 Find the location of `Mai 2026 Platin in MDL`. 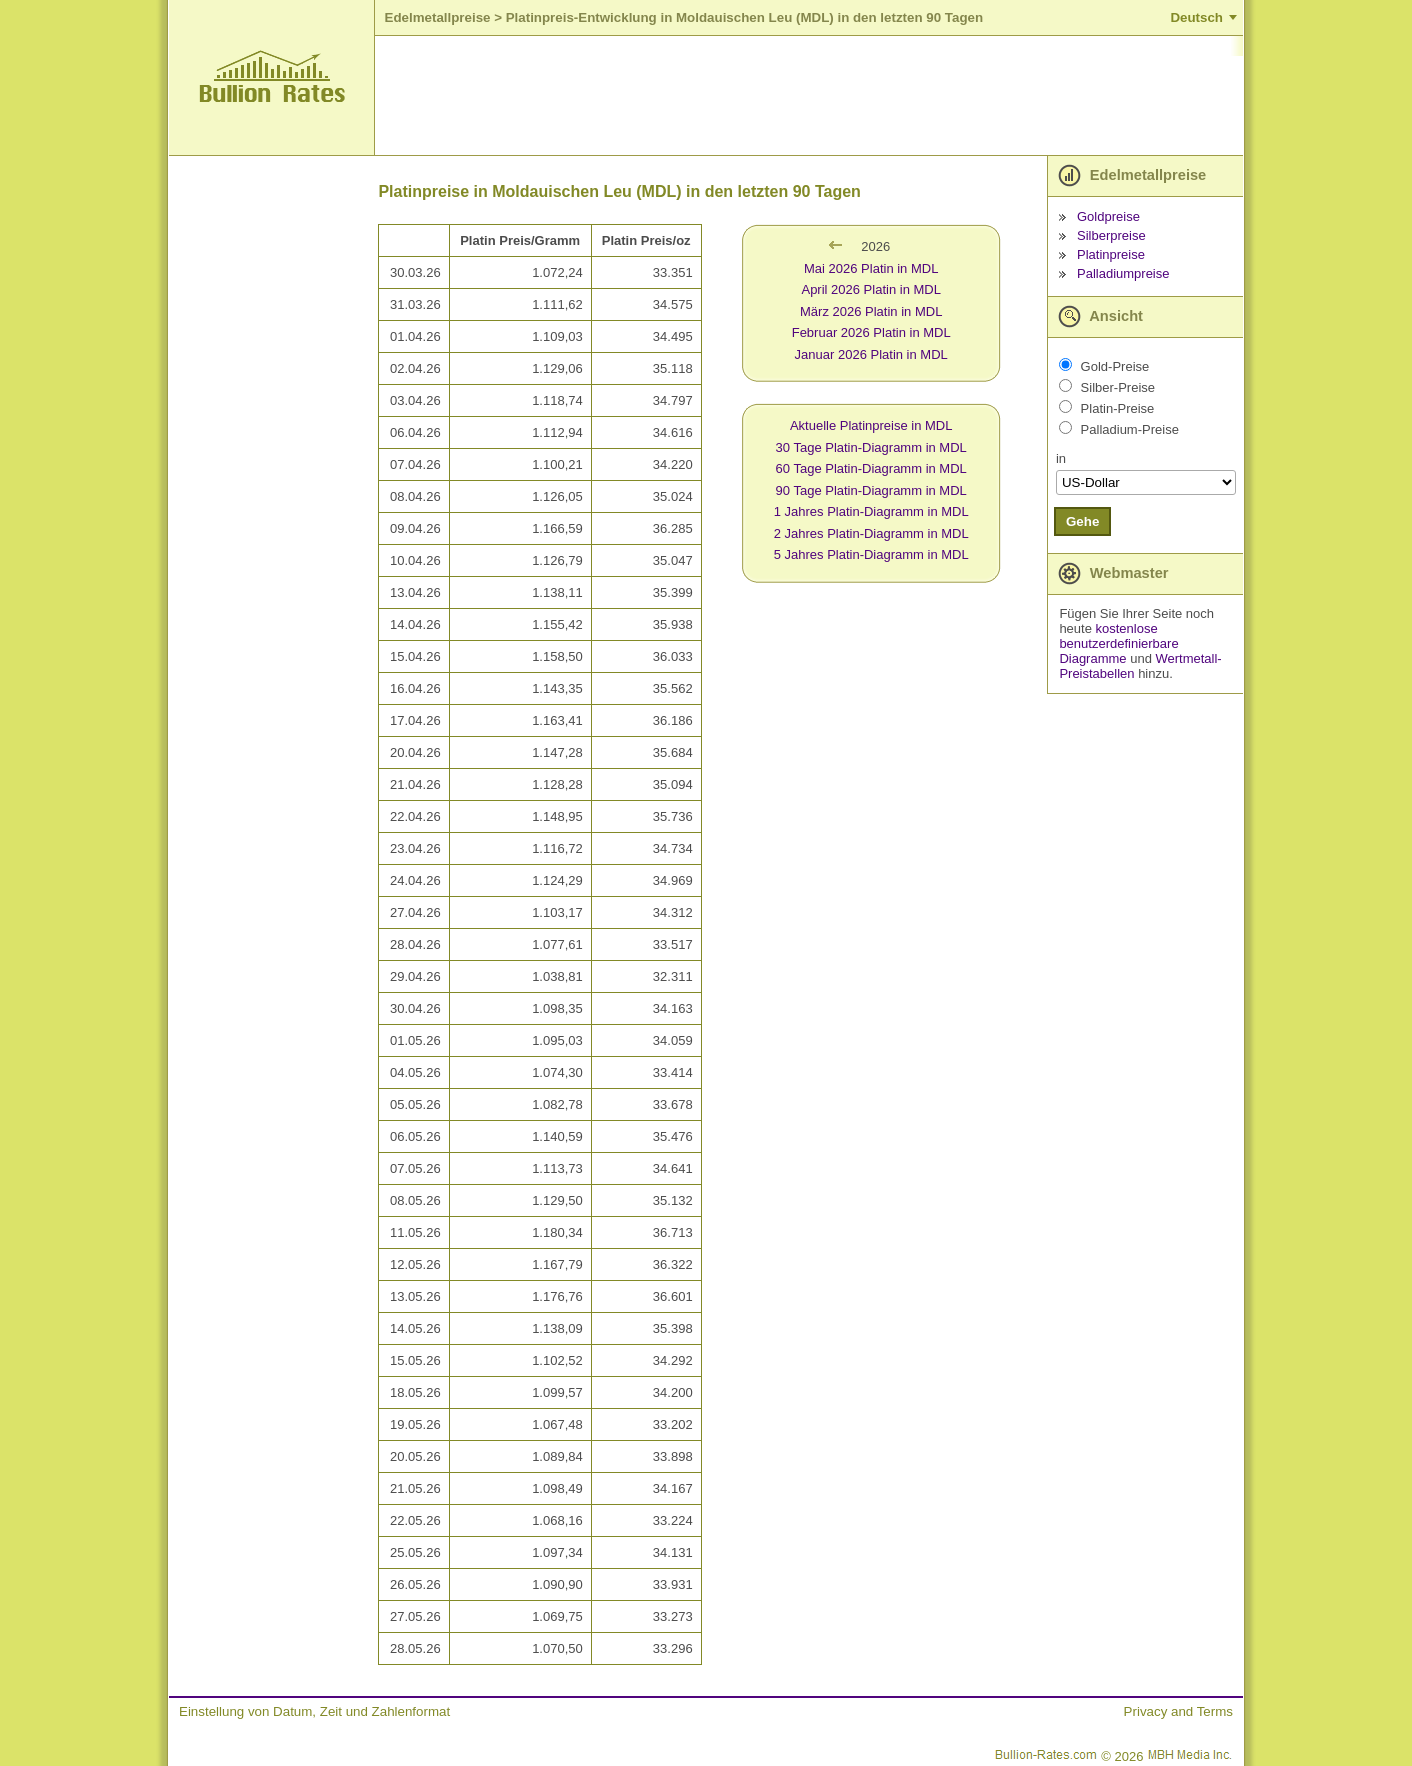

Mai 2026 Platin in MDL is located at coordinates (871, 268).